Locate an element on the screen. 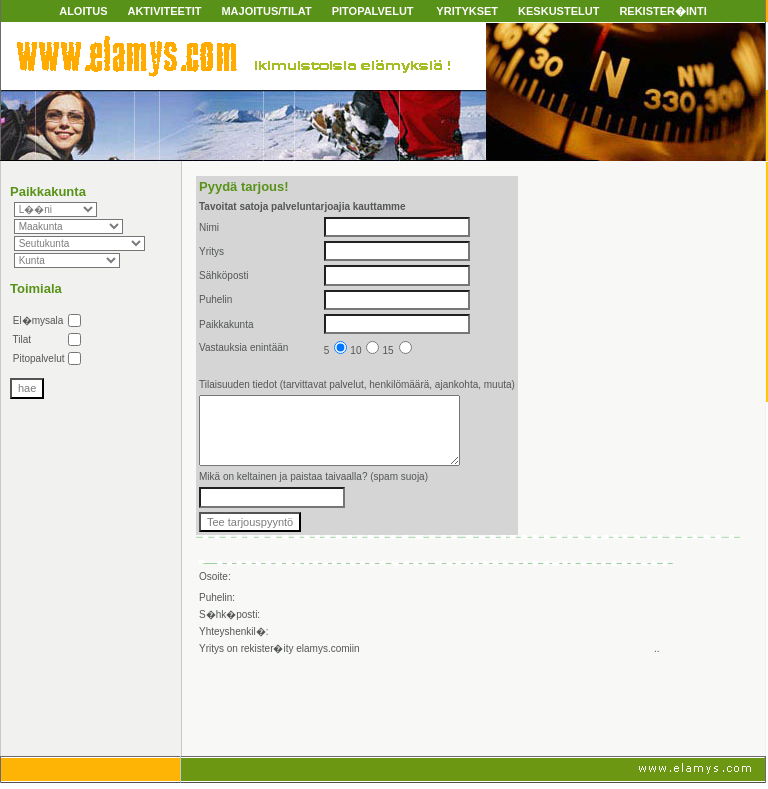 This screenshot has width=768, height=789. REKISTER�INTI is located at coordinates (662, 11).